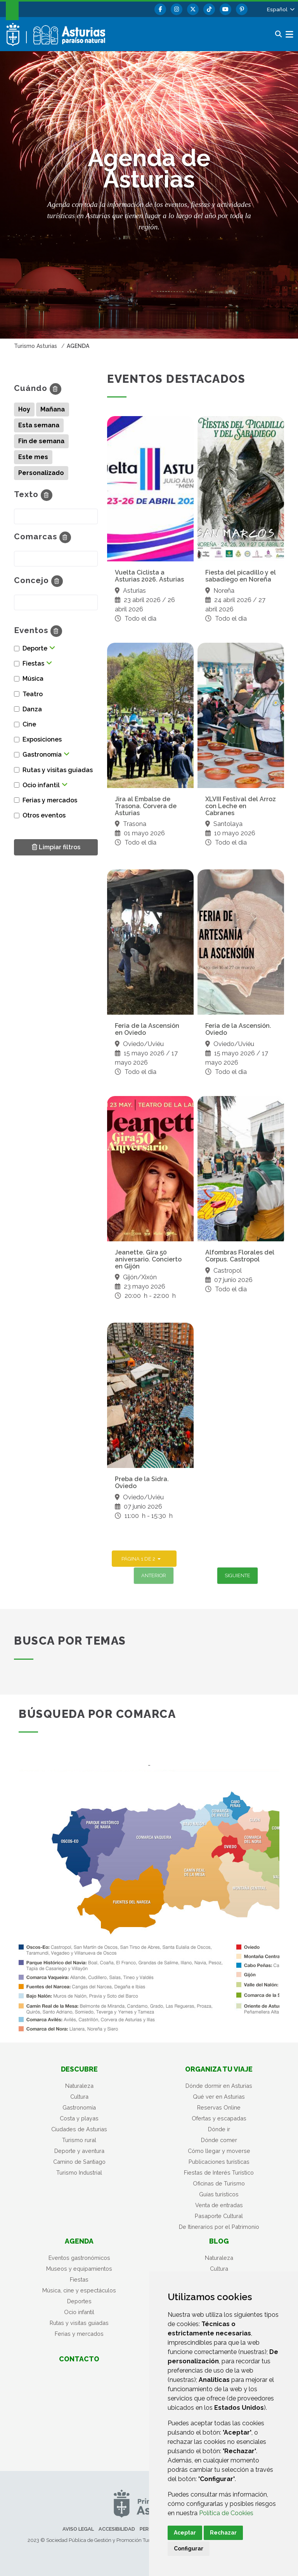 Image resolution: width=298 pixels, height=2576 pixels. Describe the element at coordinates (79, 2151) in the screenshot. I see `Deporte y aventura` at that location.